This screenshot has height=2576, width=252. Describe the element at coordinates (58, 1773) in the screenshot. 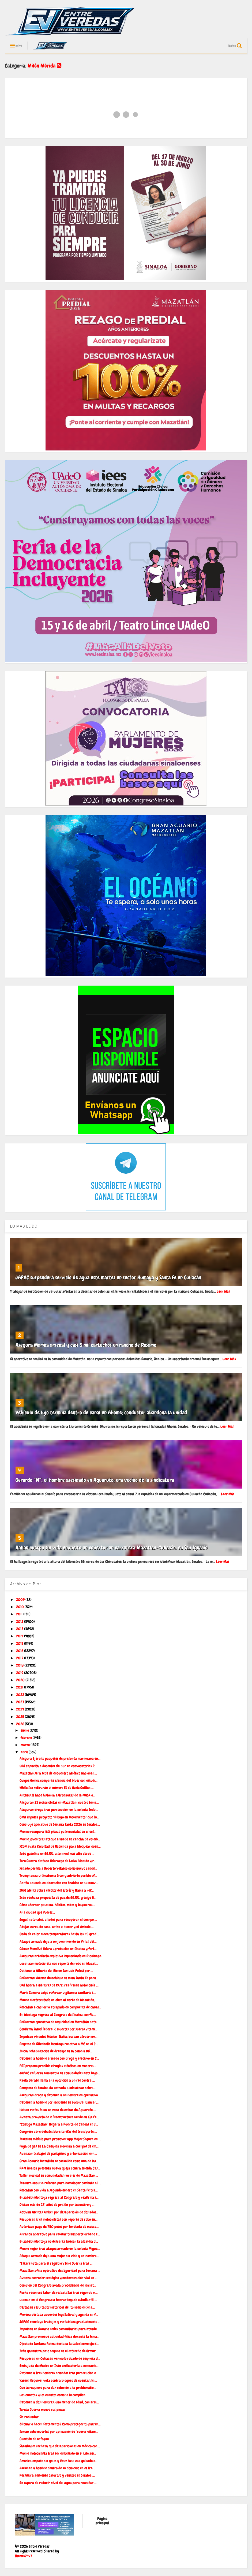

I see `Mazatlán será sede de encuentro atlético nacional ...` at that location.